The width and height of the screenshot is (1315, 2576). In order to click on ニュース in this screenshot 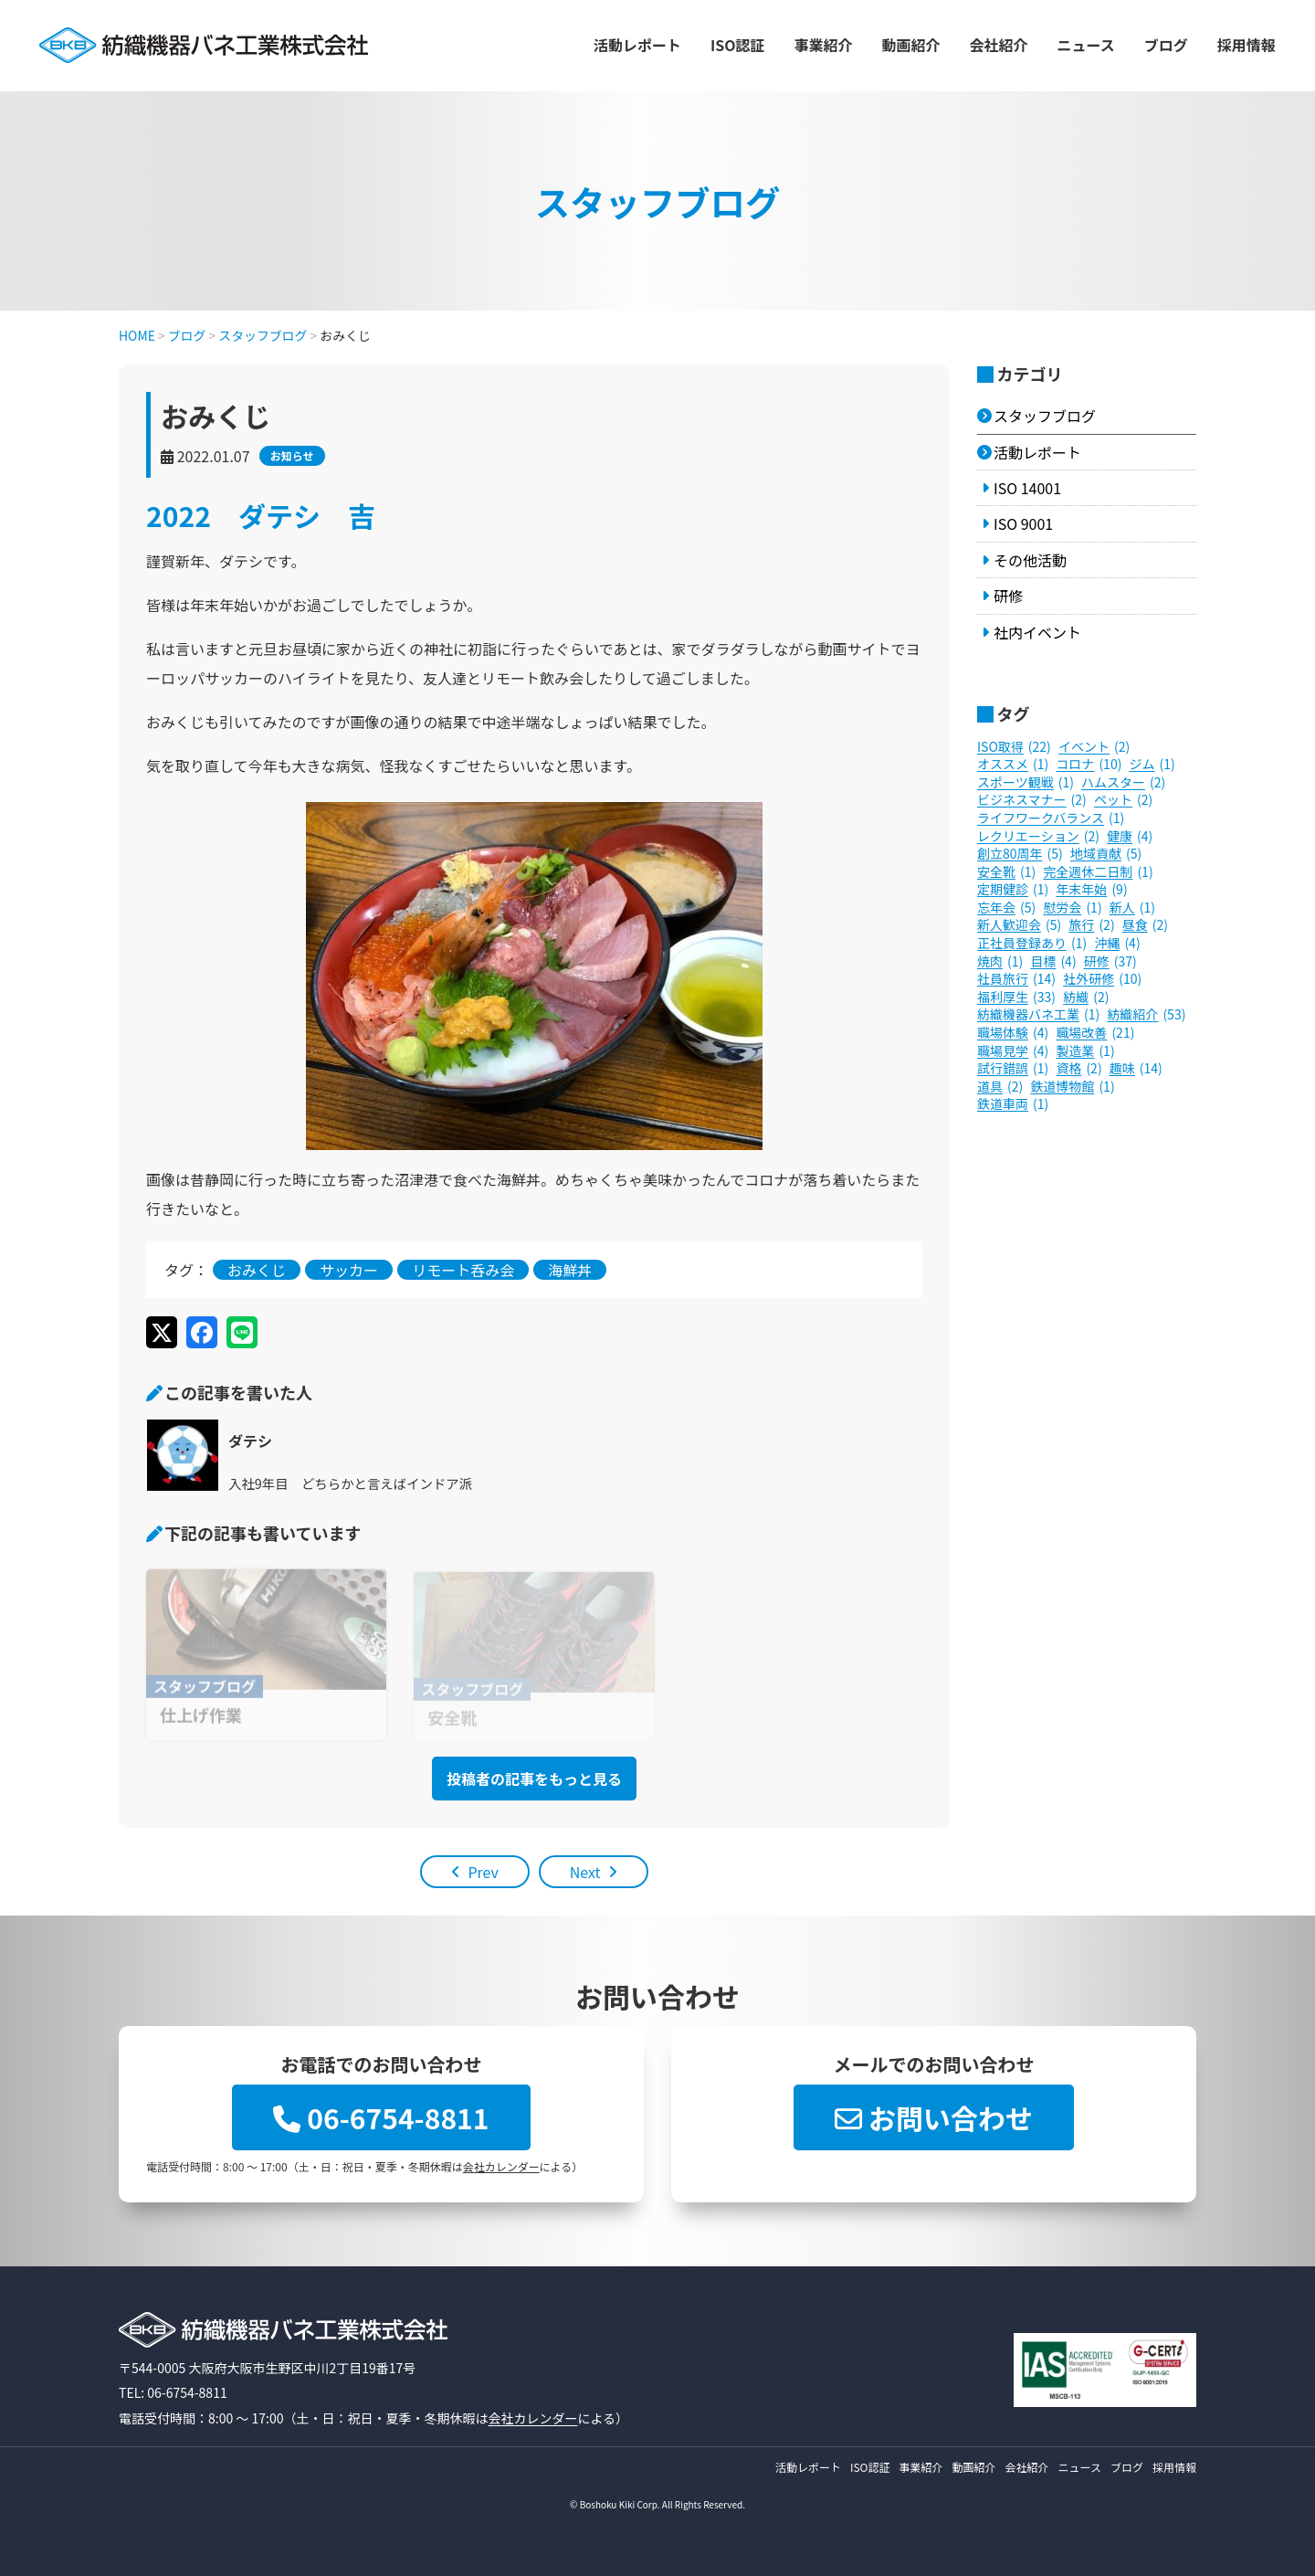, I will do `click(1086, 45)`.